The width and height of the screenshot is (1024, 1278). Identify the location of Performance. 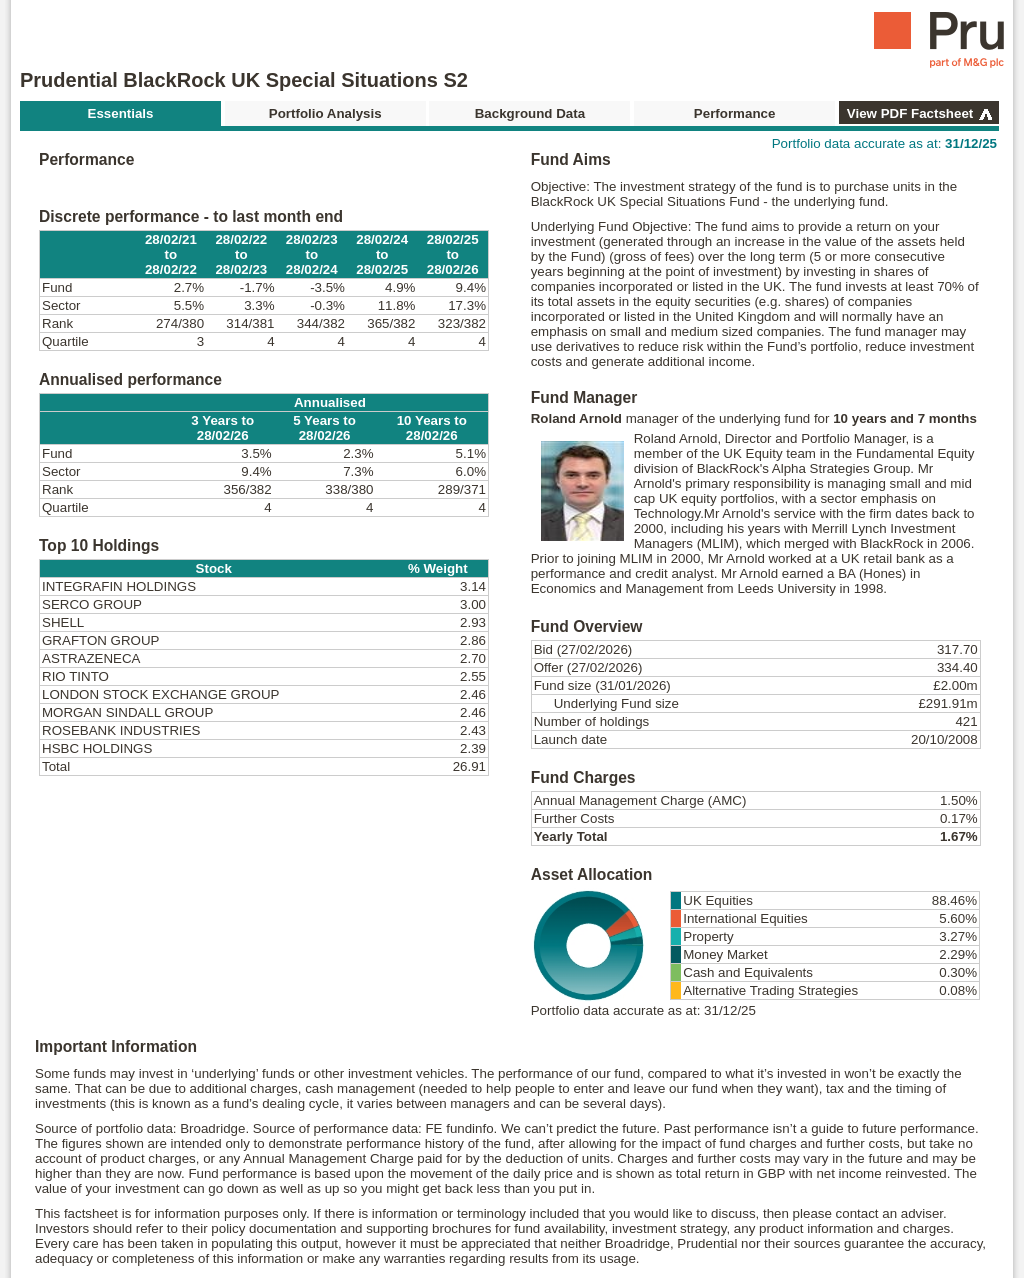
(735, 113).